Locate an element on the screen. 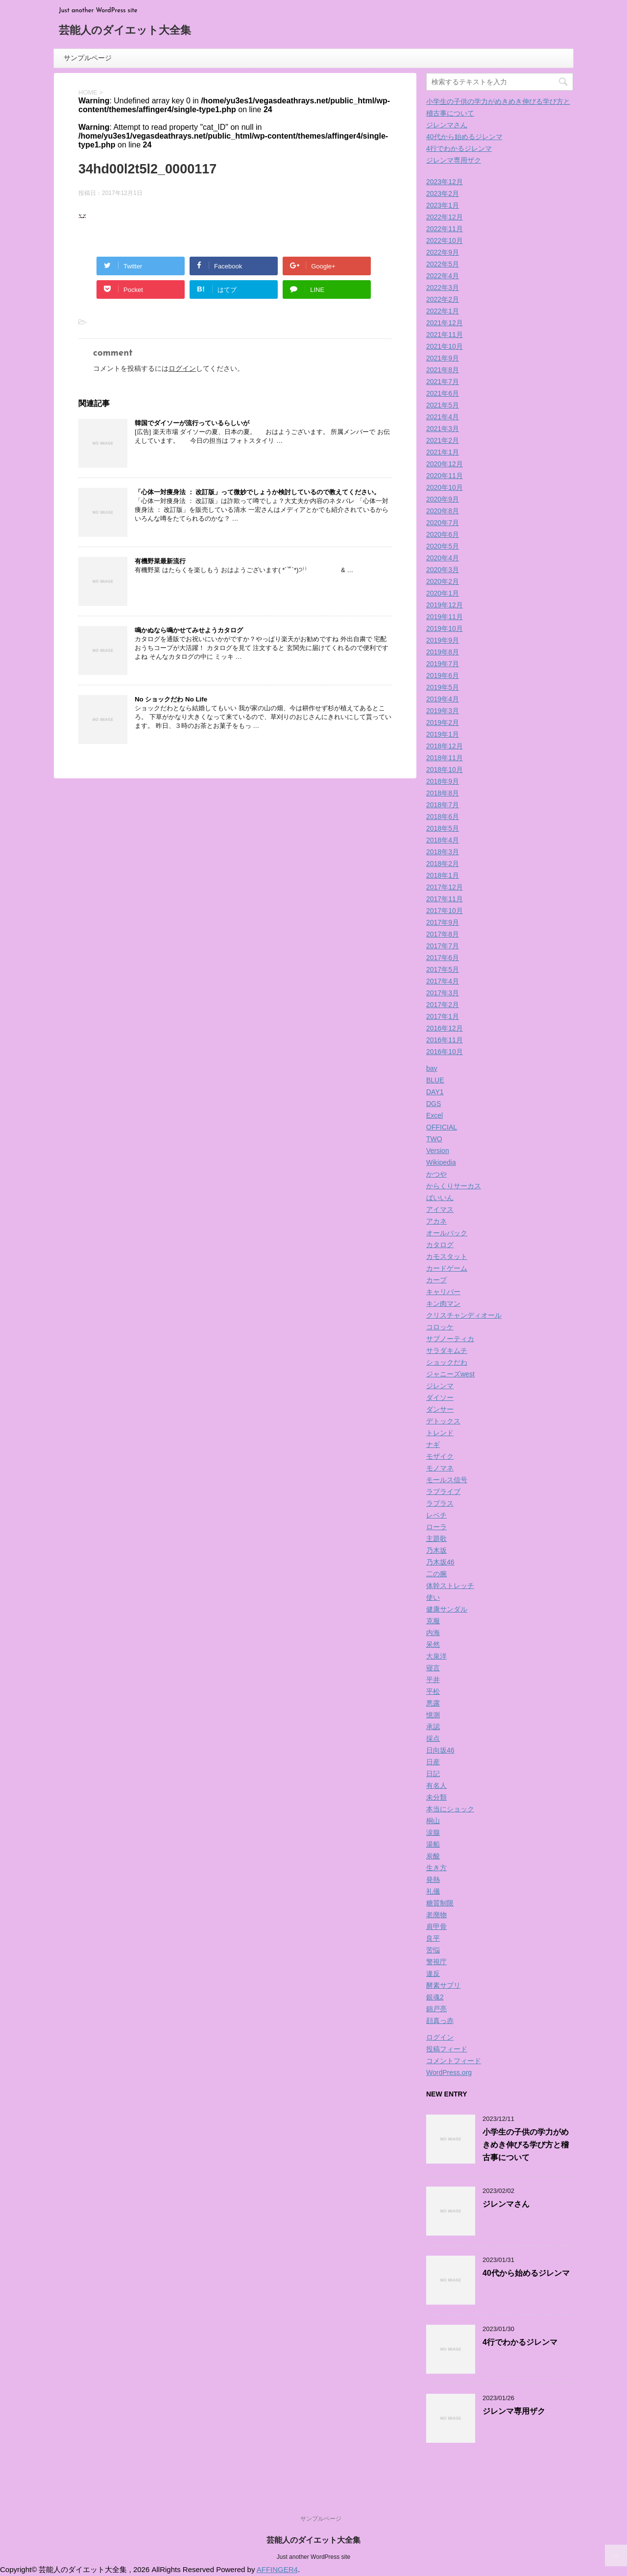 This screenshot has height=2576, width=627. 2021年5月 is located at coordinates (442, 405).